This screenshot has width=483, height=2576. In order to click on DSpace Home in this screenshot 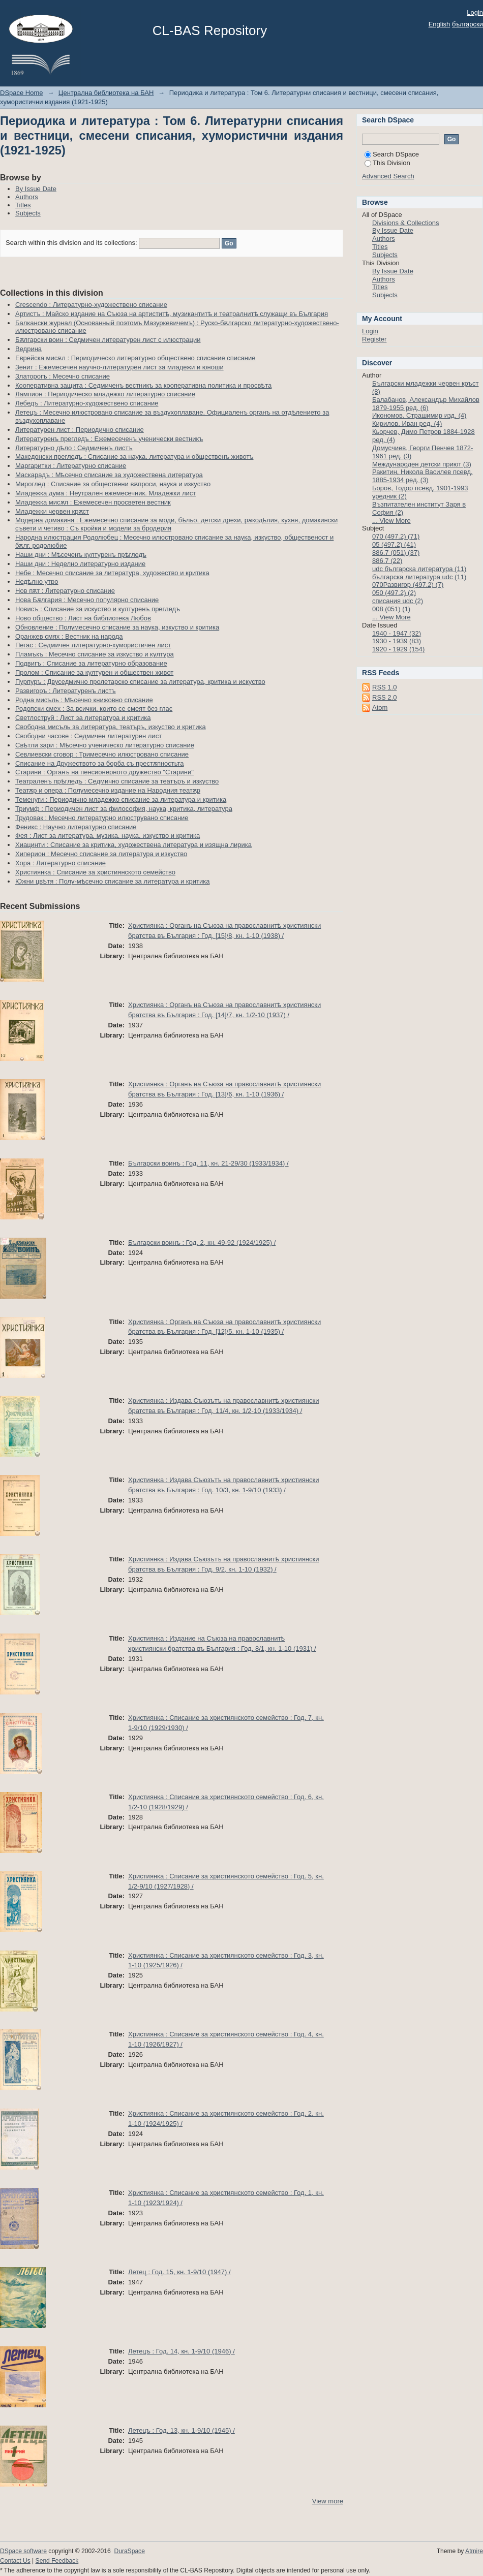, I will do `click(21, 93)`.